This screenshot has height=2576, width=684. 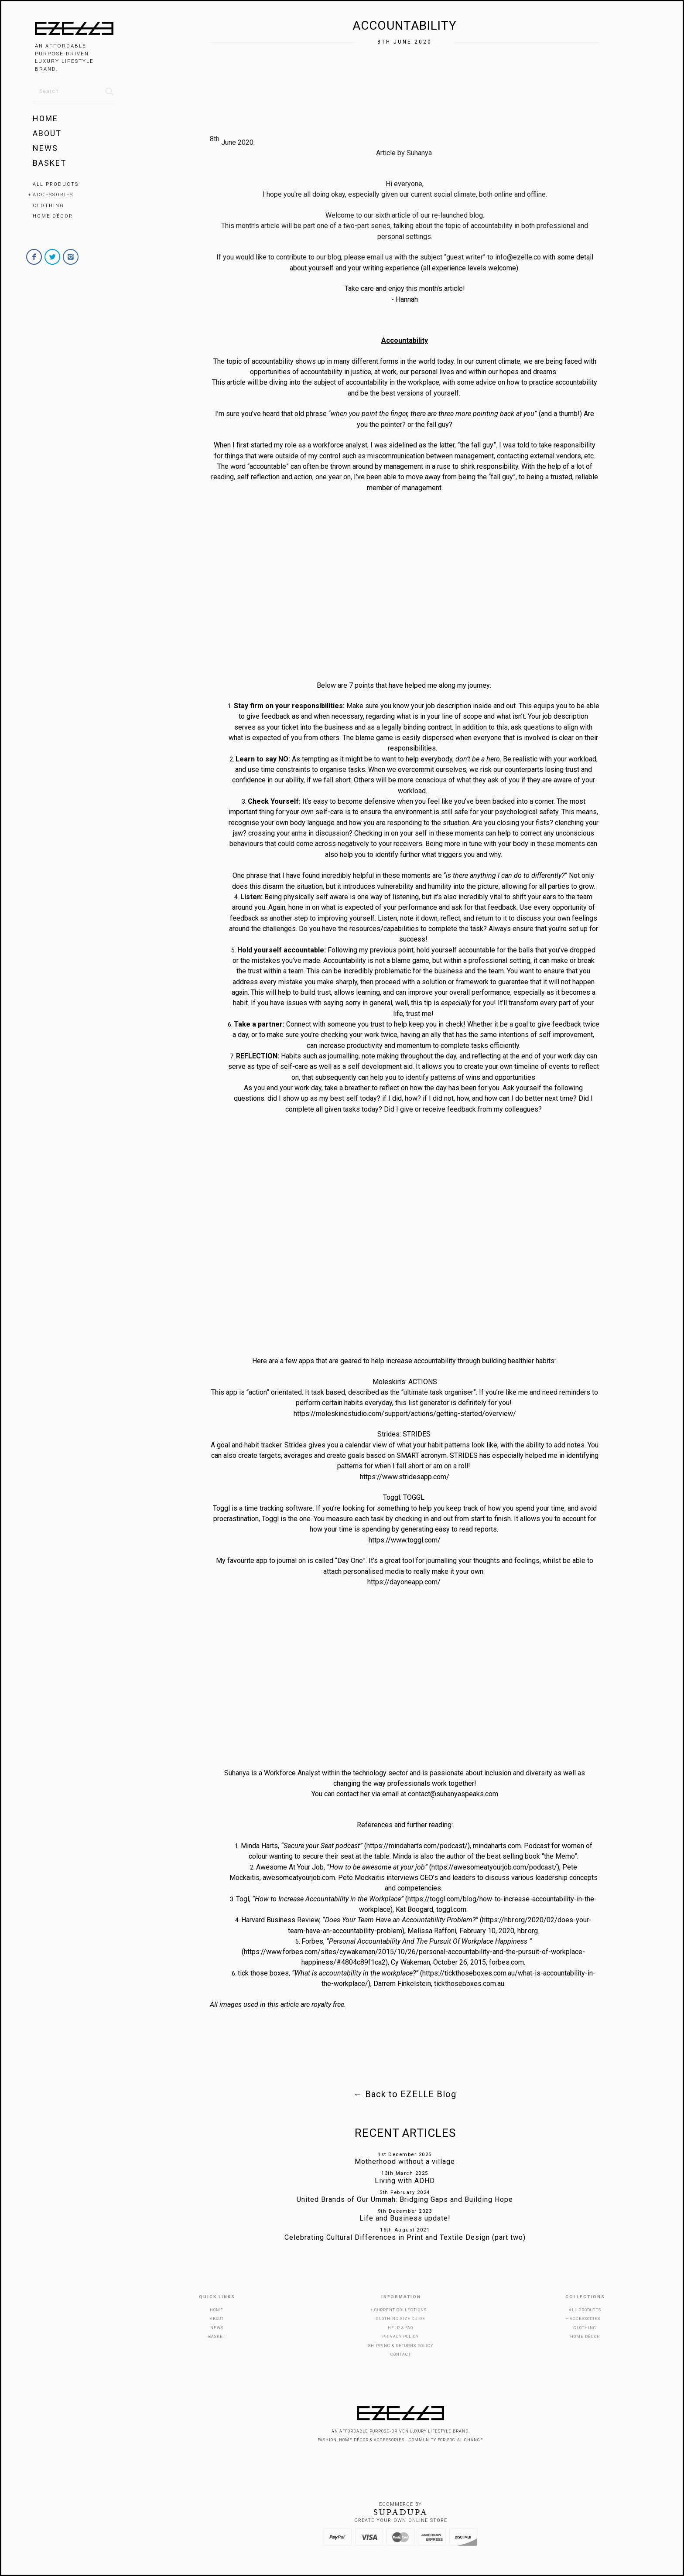 I want to click on Help & FAQ, so click(x=400, y=2328).